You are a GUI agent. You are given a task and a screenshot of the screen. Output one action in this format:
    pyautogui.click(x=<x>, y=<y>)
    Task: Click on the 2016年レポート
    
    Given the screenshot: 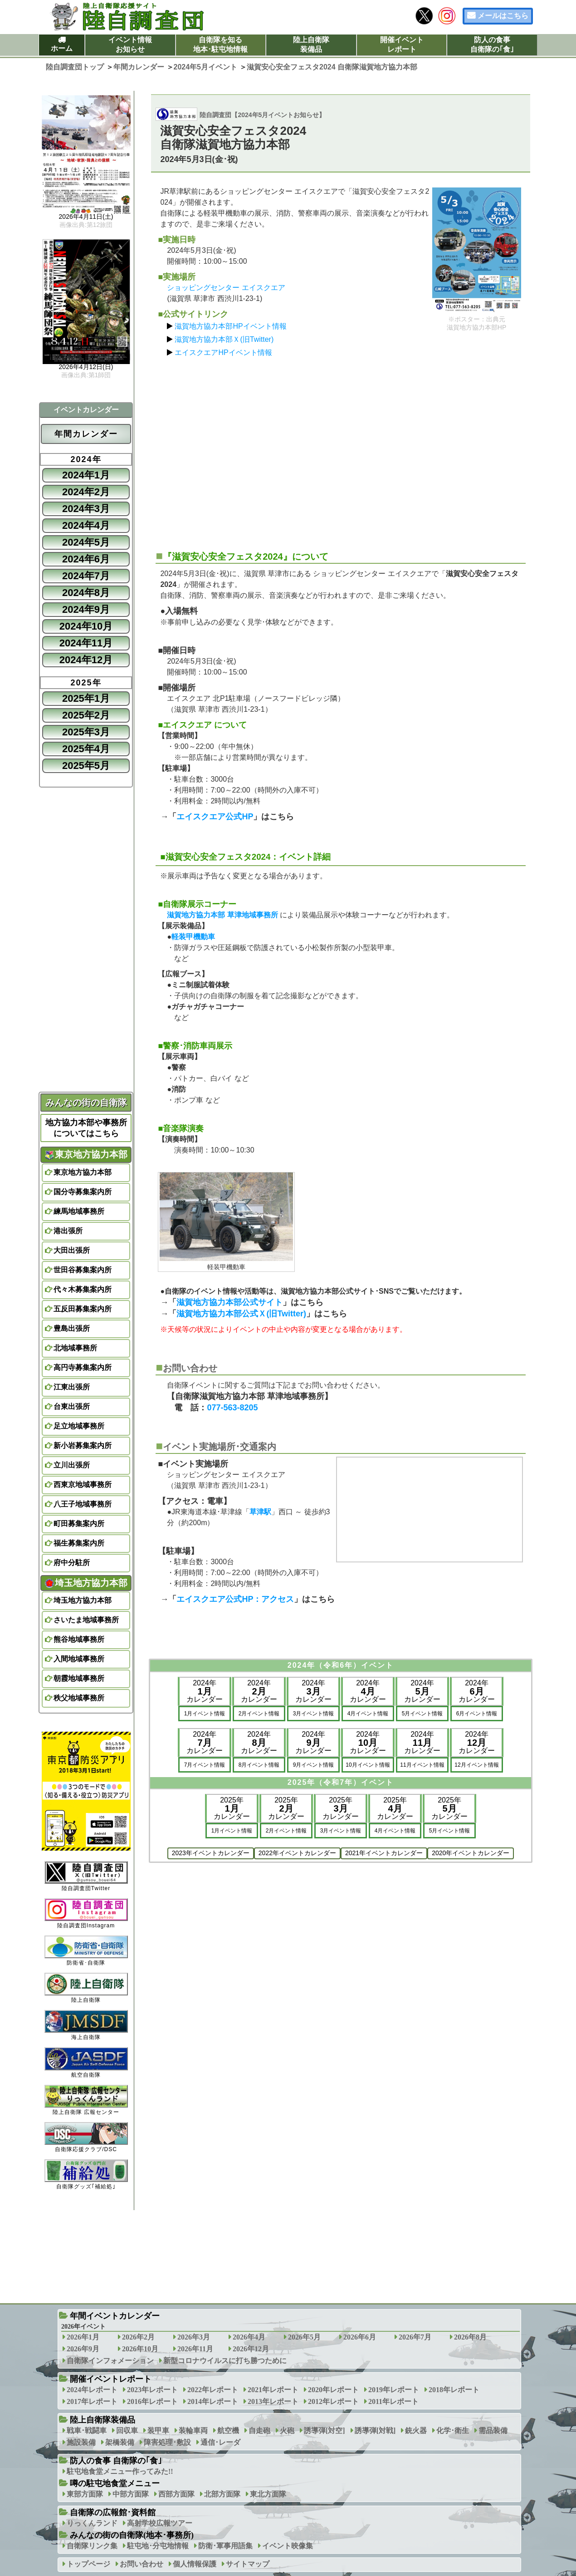 What is the action you would take?
    pyautogui.click(x=152, y=2401)
    